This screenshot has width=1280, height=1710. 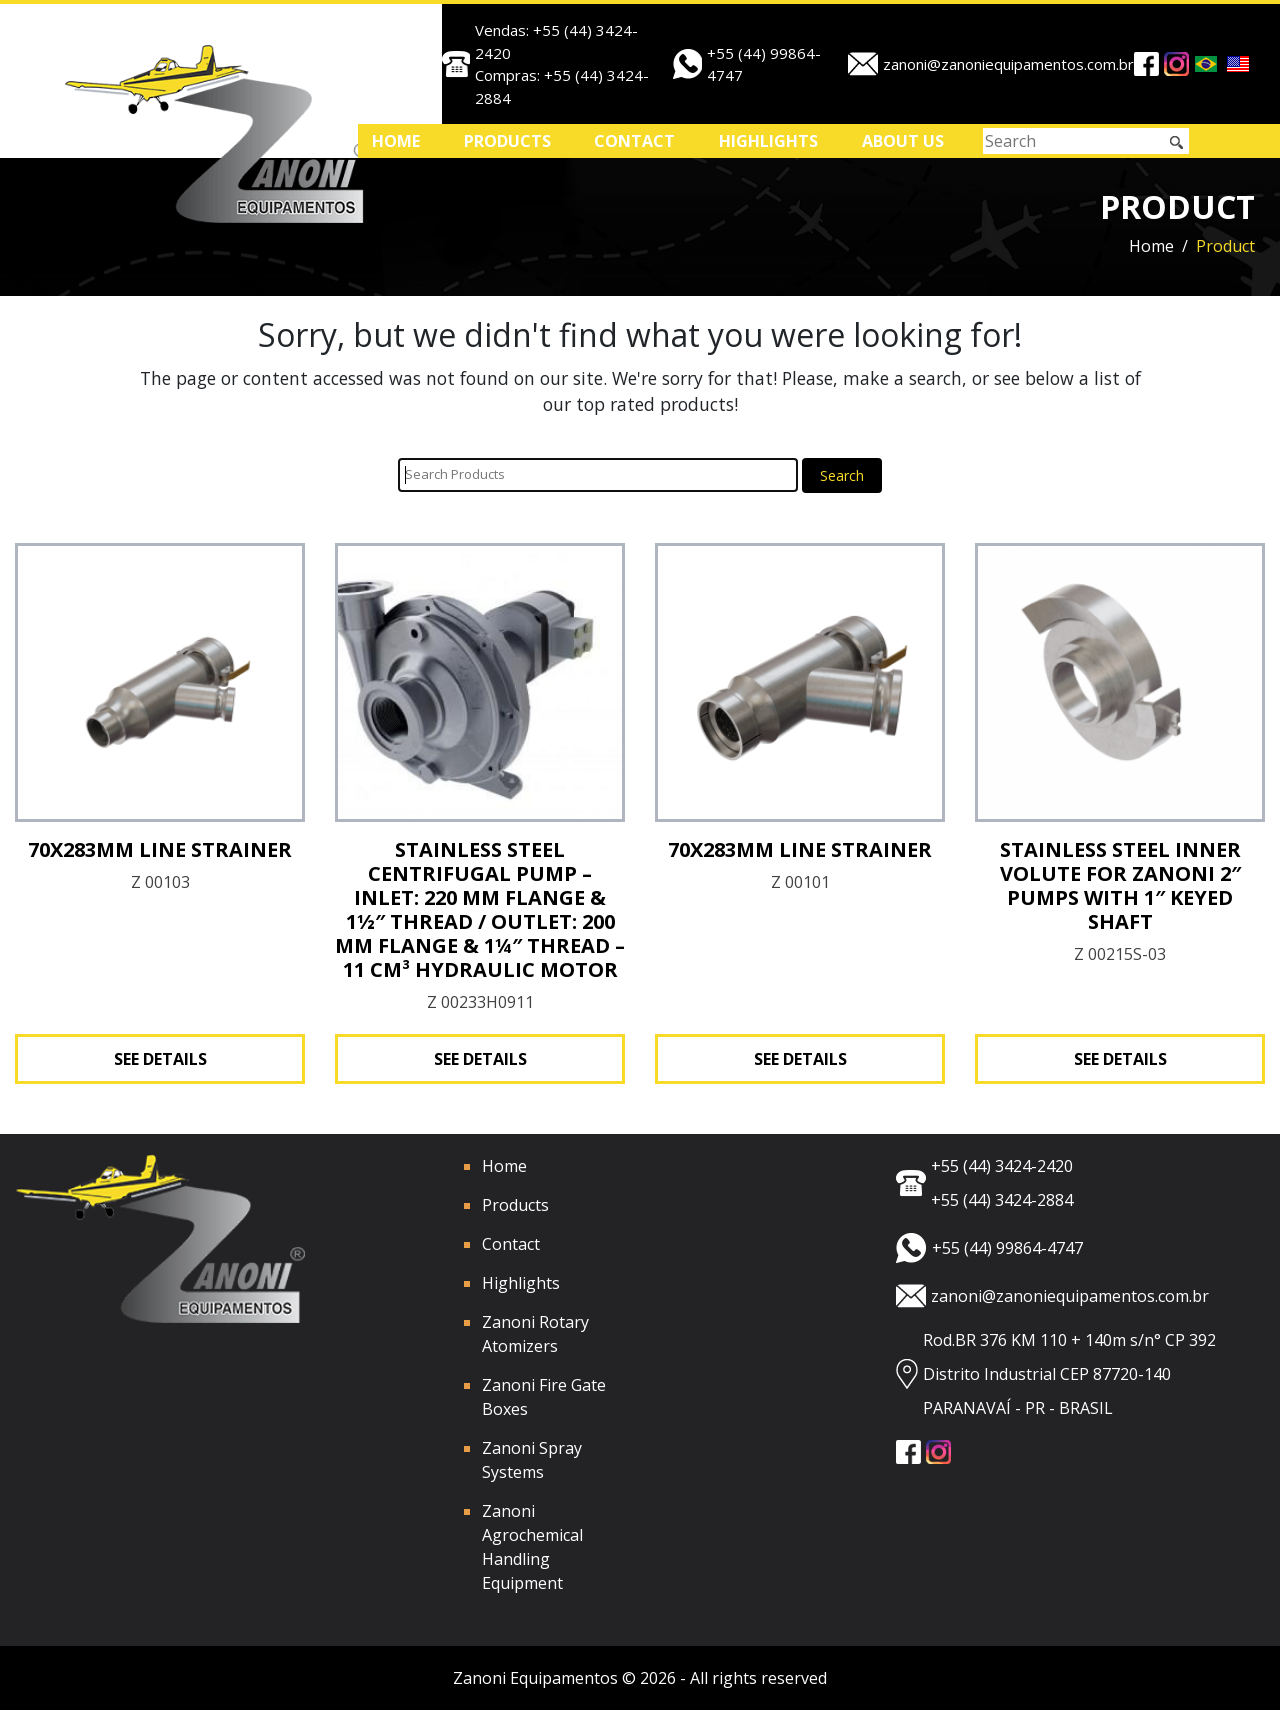 What do you see at coordinates (634, 141) in the screenshot?
I see `Contact` at bounding box center [634, 141].